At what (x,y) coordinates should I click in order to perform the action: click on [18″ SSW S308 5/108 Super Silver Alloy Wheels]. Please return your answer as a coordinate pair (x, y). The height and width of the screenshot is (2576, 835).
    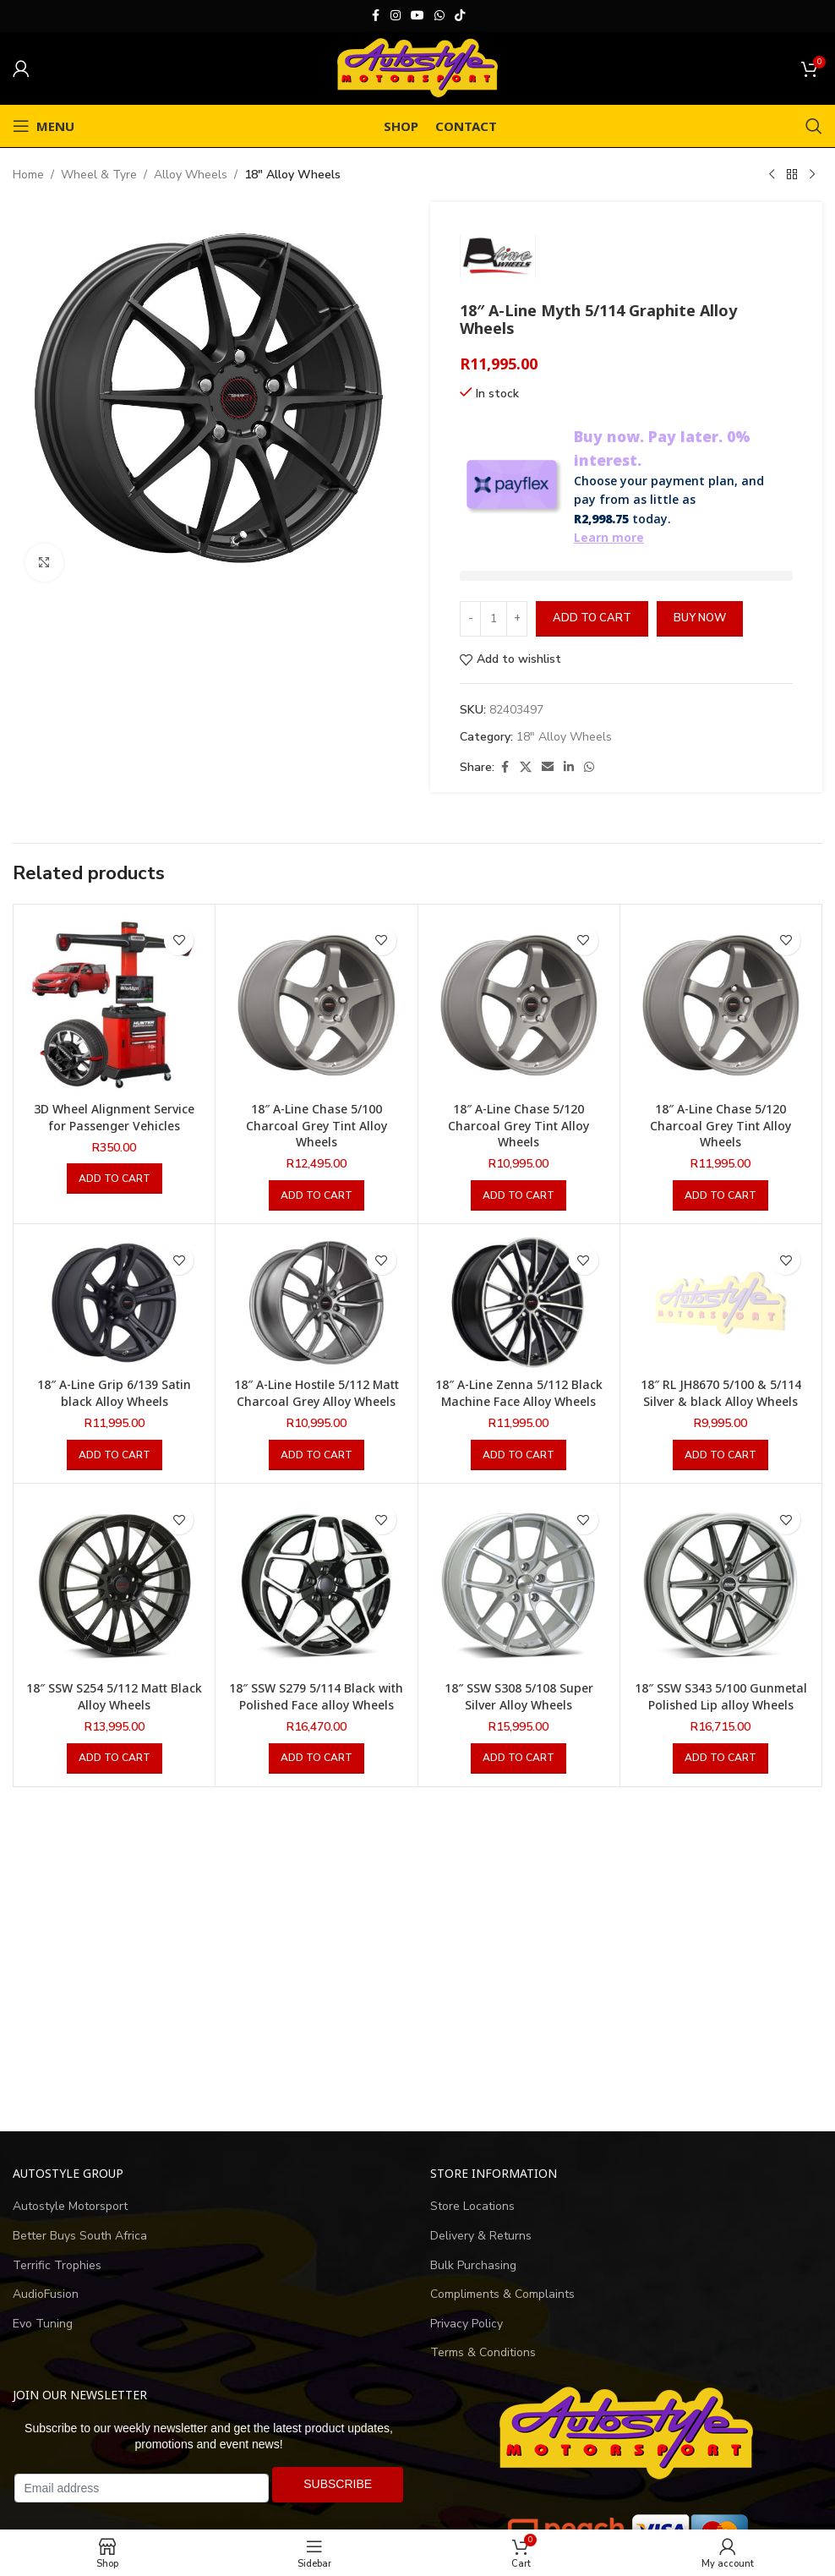
    Looking at the image, I should click on (519, 1584).